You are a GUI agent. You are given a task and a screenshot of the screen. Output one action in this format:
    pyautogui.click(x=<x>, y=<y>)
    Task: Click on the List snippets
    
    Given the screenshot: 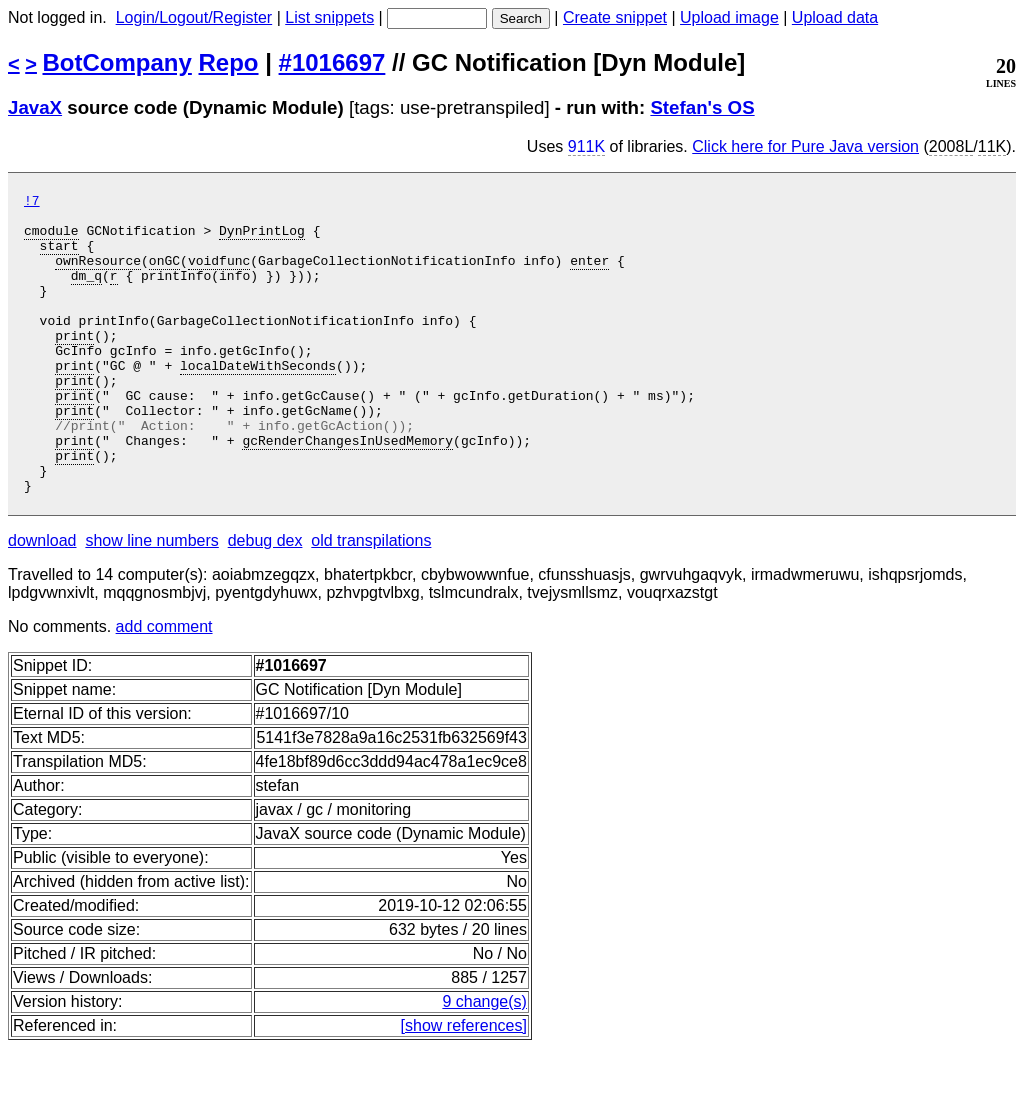 What is the action you would take?
    pyautogui.click(x=329, y=17)
    